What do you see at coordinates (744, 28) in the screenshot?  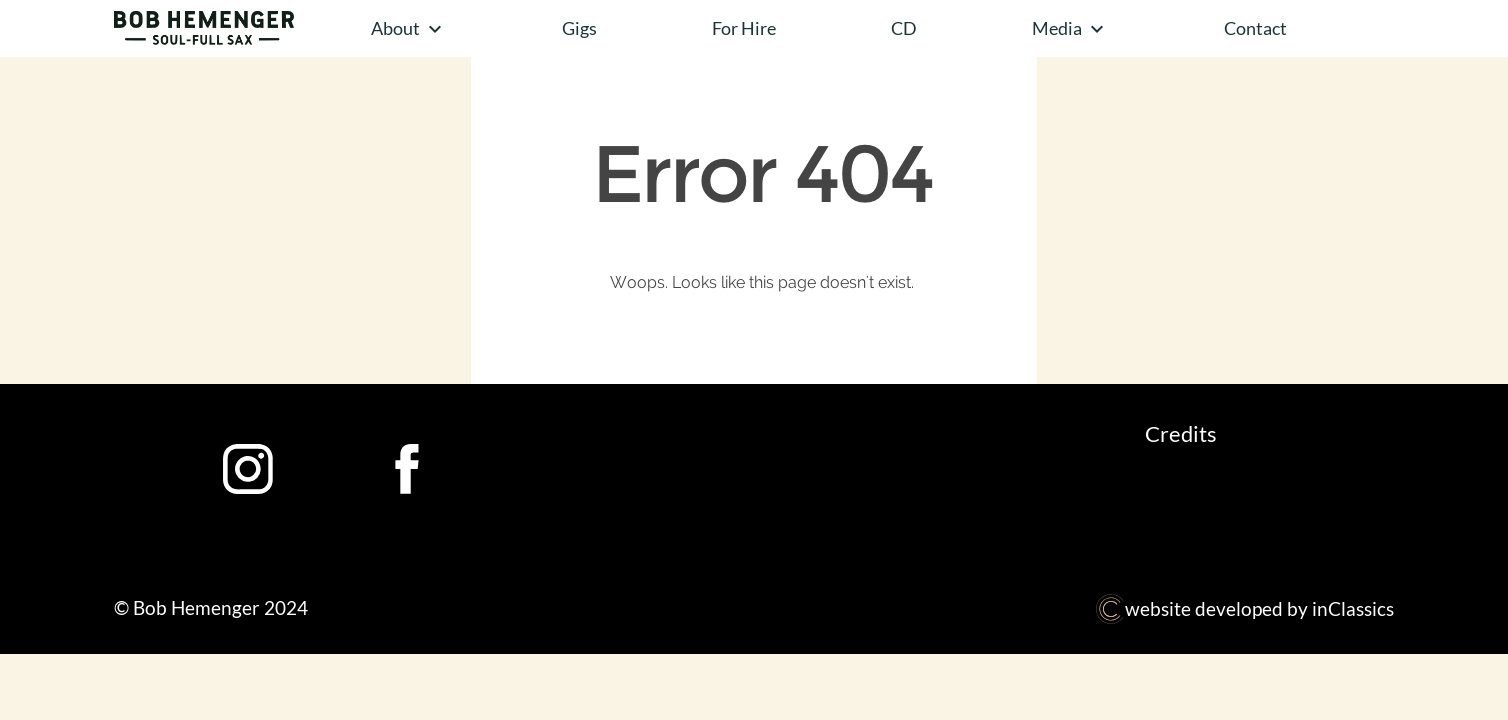 I see `For Hire` at bounding box center [744, 28].